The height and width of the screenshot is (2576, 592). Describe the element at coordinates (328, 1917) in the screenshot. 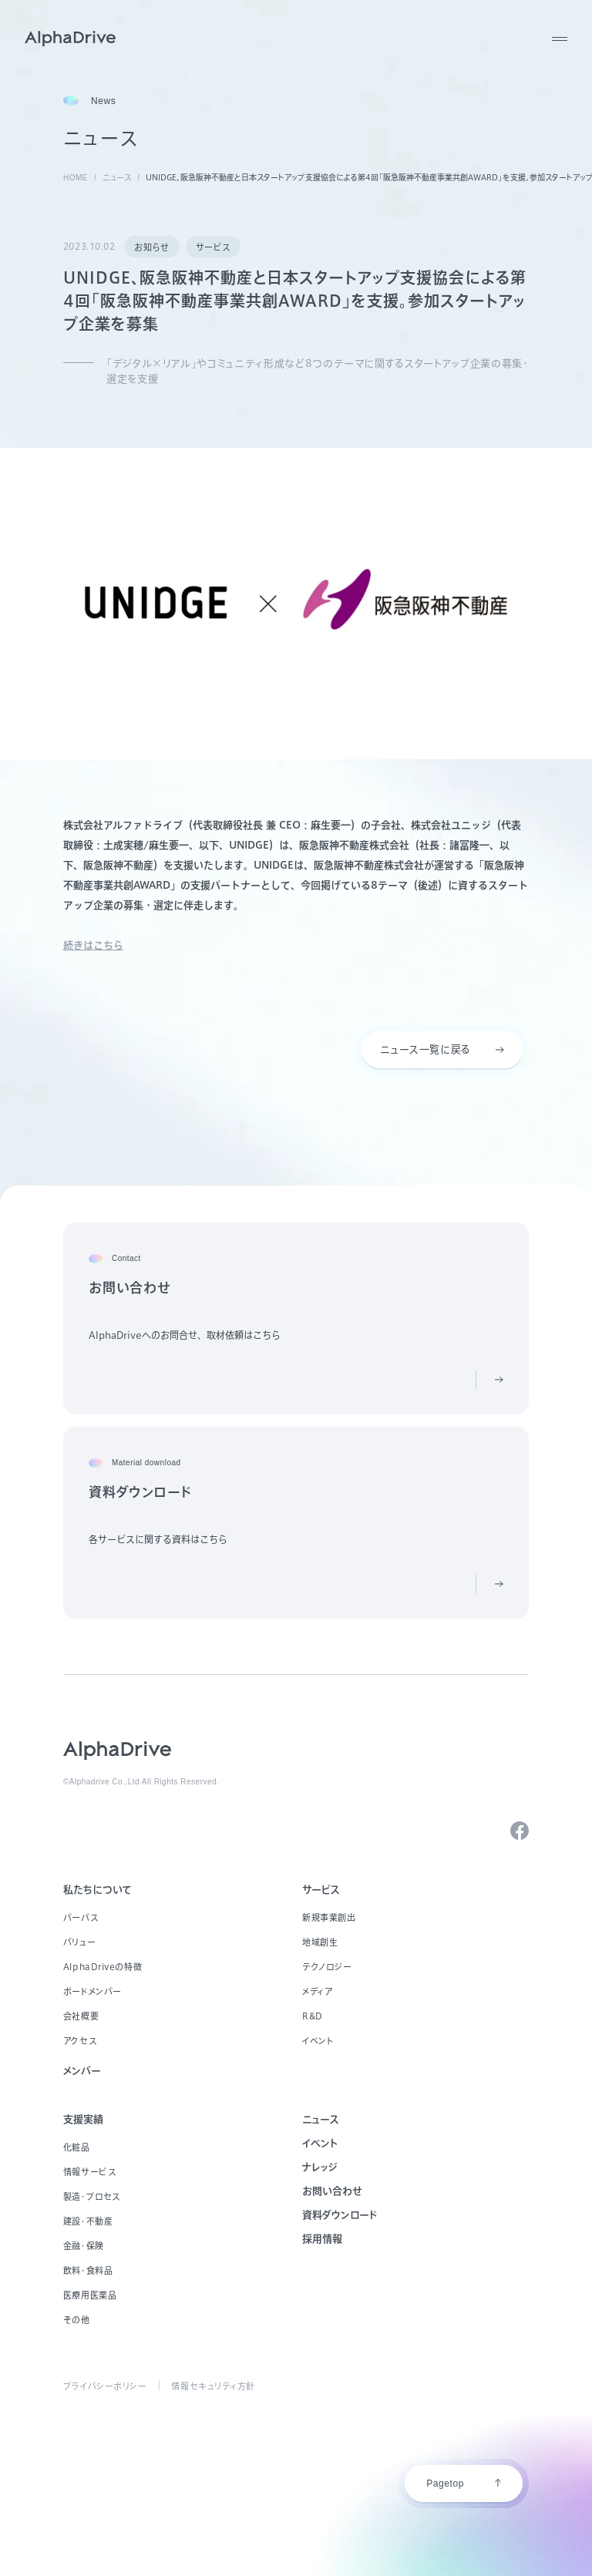

I see `新規事業創出` at that location.